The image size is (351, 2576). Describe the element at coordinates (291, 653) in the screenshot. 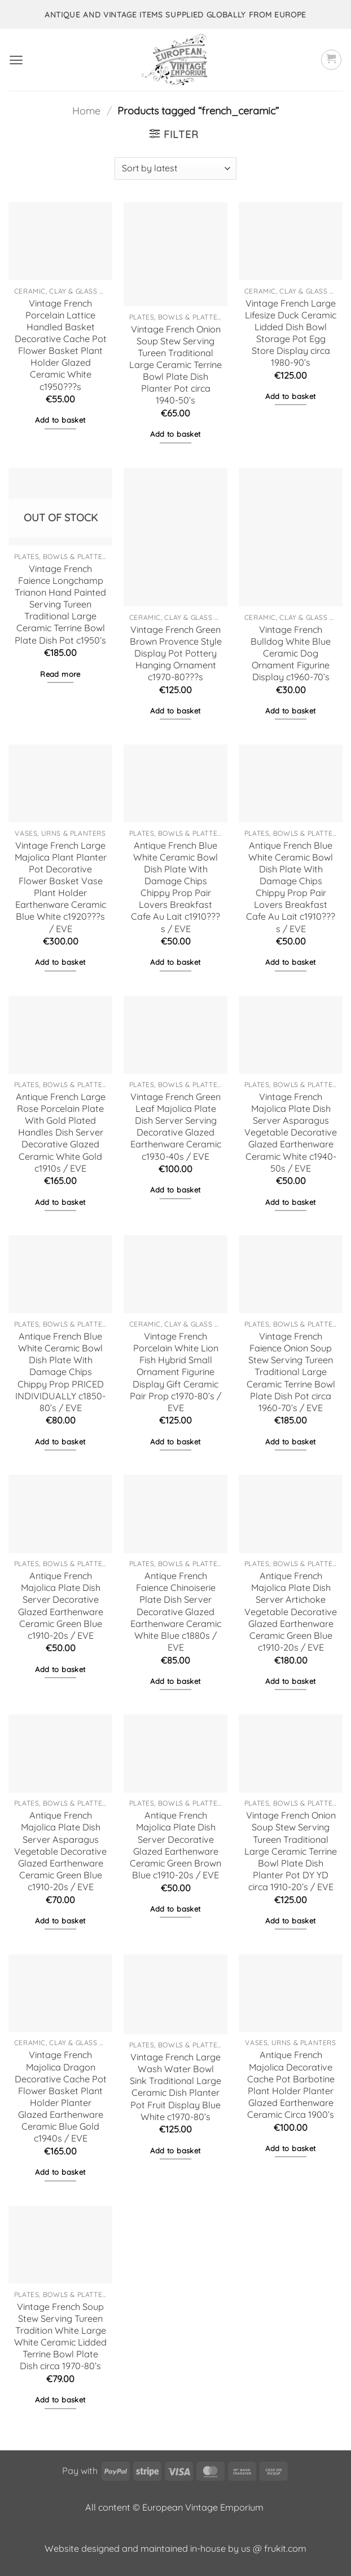

I see `Vintage French Bulldog White Blue Ceramic Dog Ornament Figurine Display c1960-70’s` at that location.